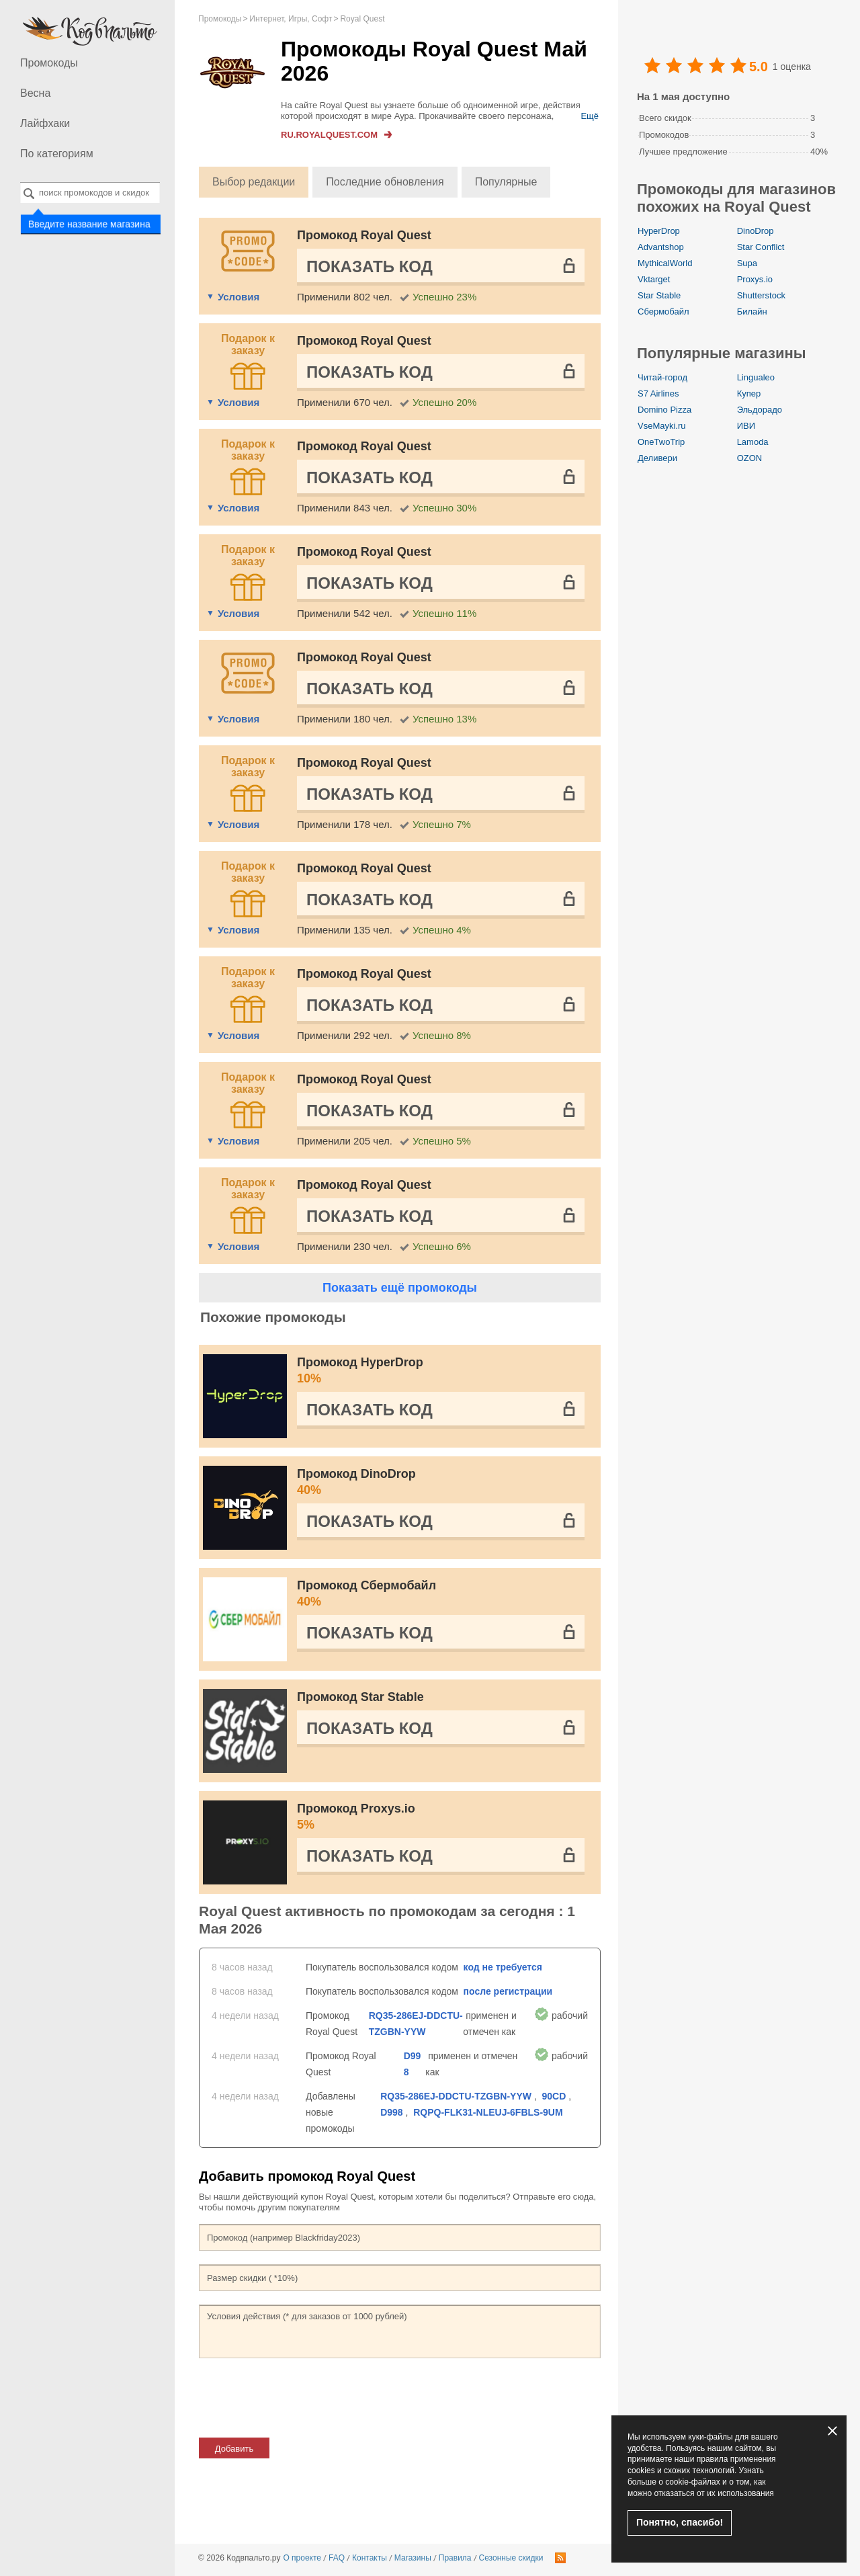  I want to click on Деливери, so click(657, 458).